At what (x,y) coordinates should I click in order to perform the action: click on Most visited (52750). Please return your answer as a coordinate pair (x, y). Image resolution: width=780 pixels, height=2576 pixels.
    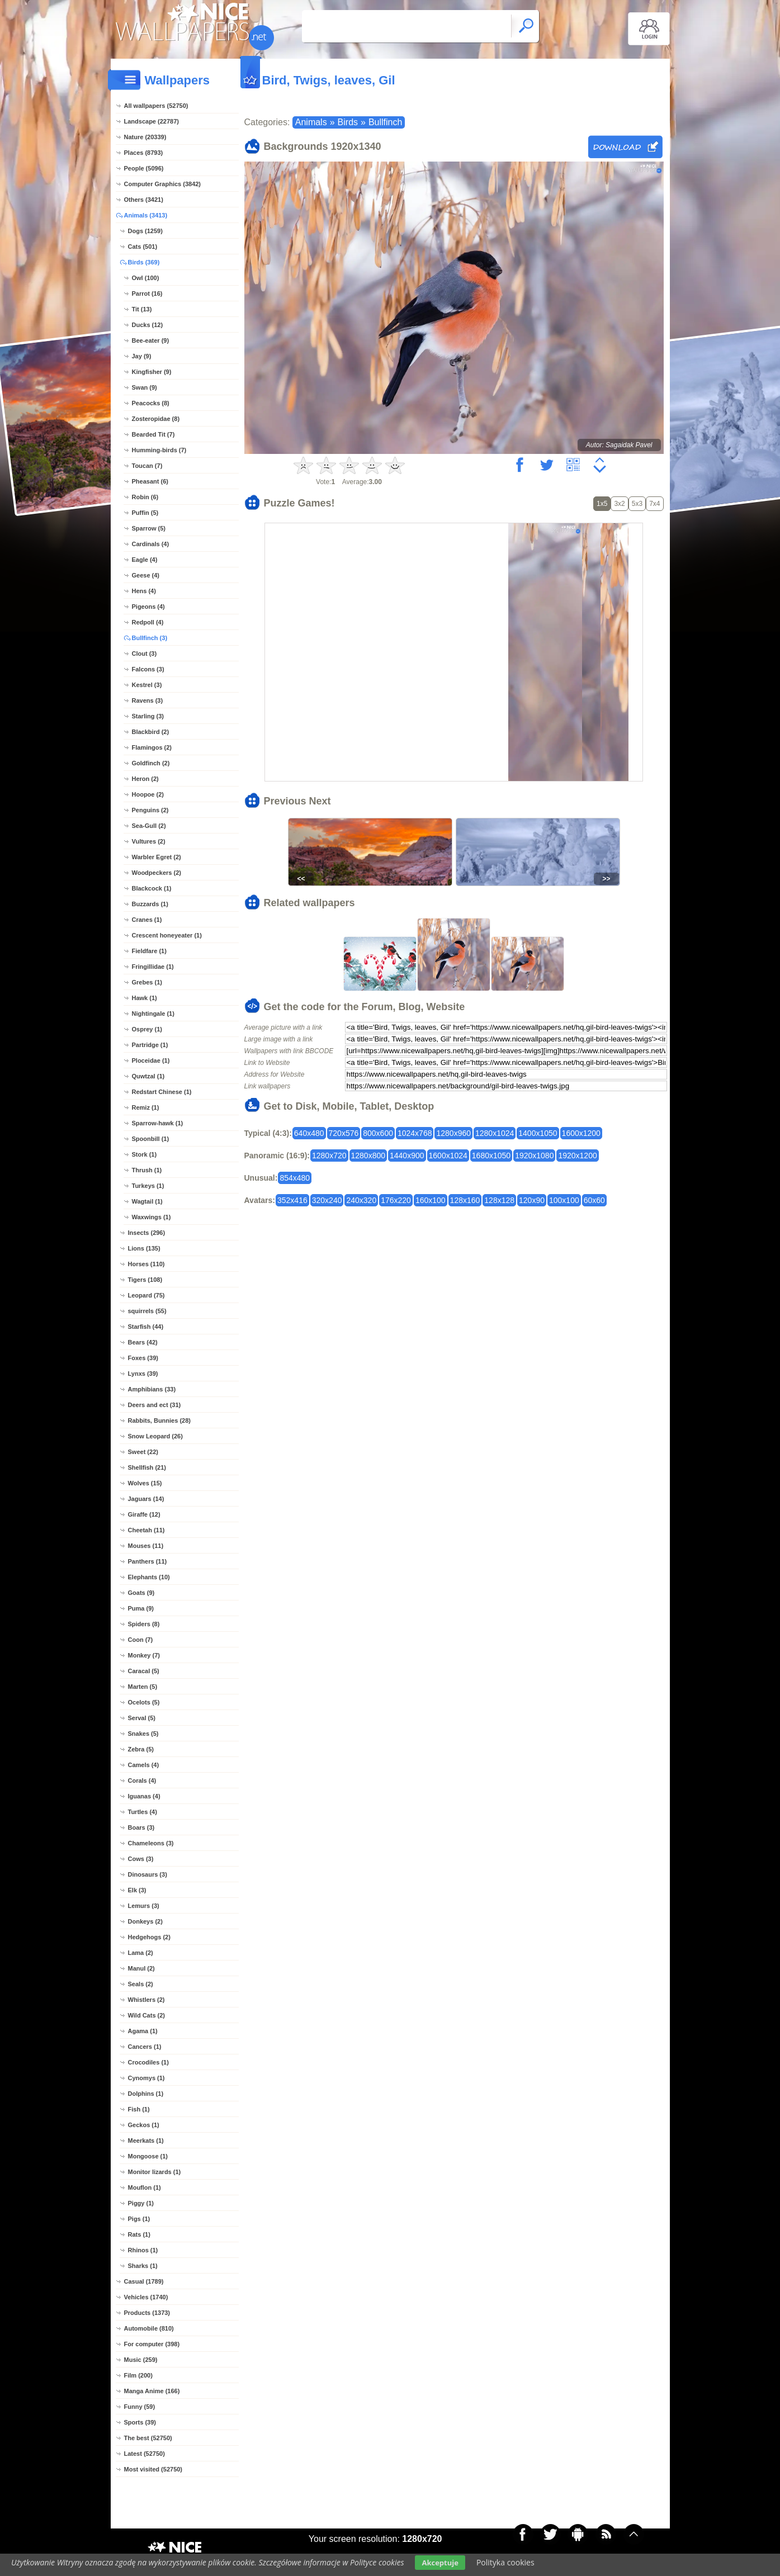
    Looking at the image, I should click on (153, 2469).